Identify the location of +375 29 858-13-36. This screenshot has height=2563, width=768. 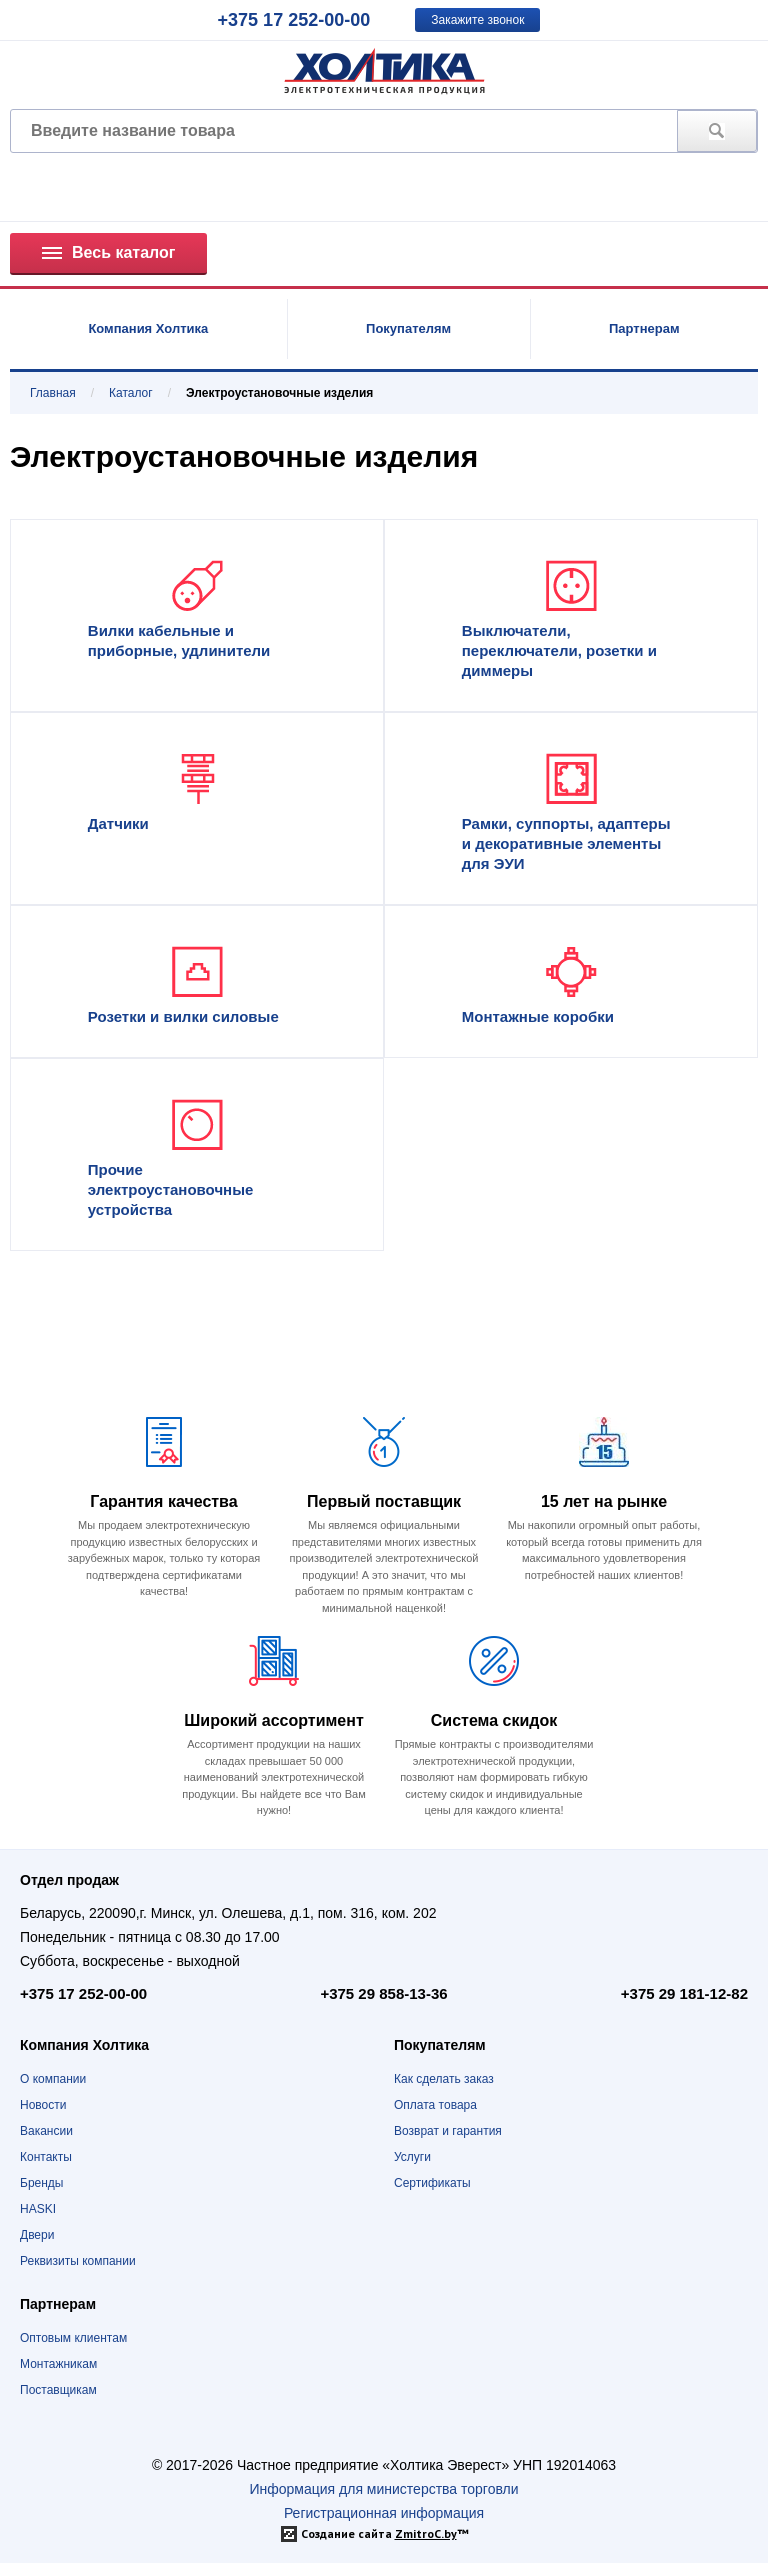
(383, 1993).